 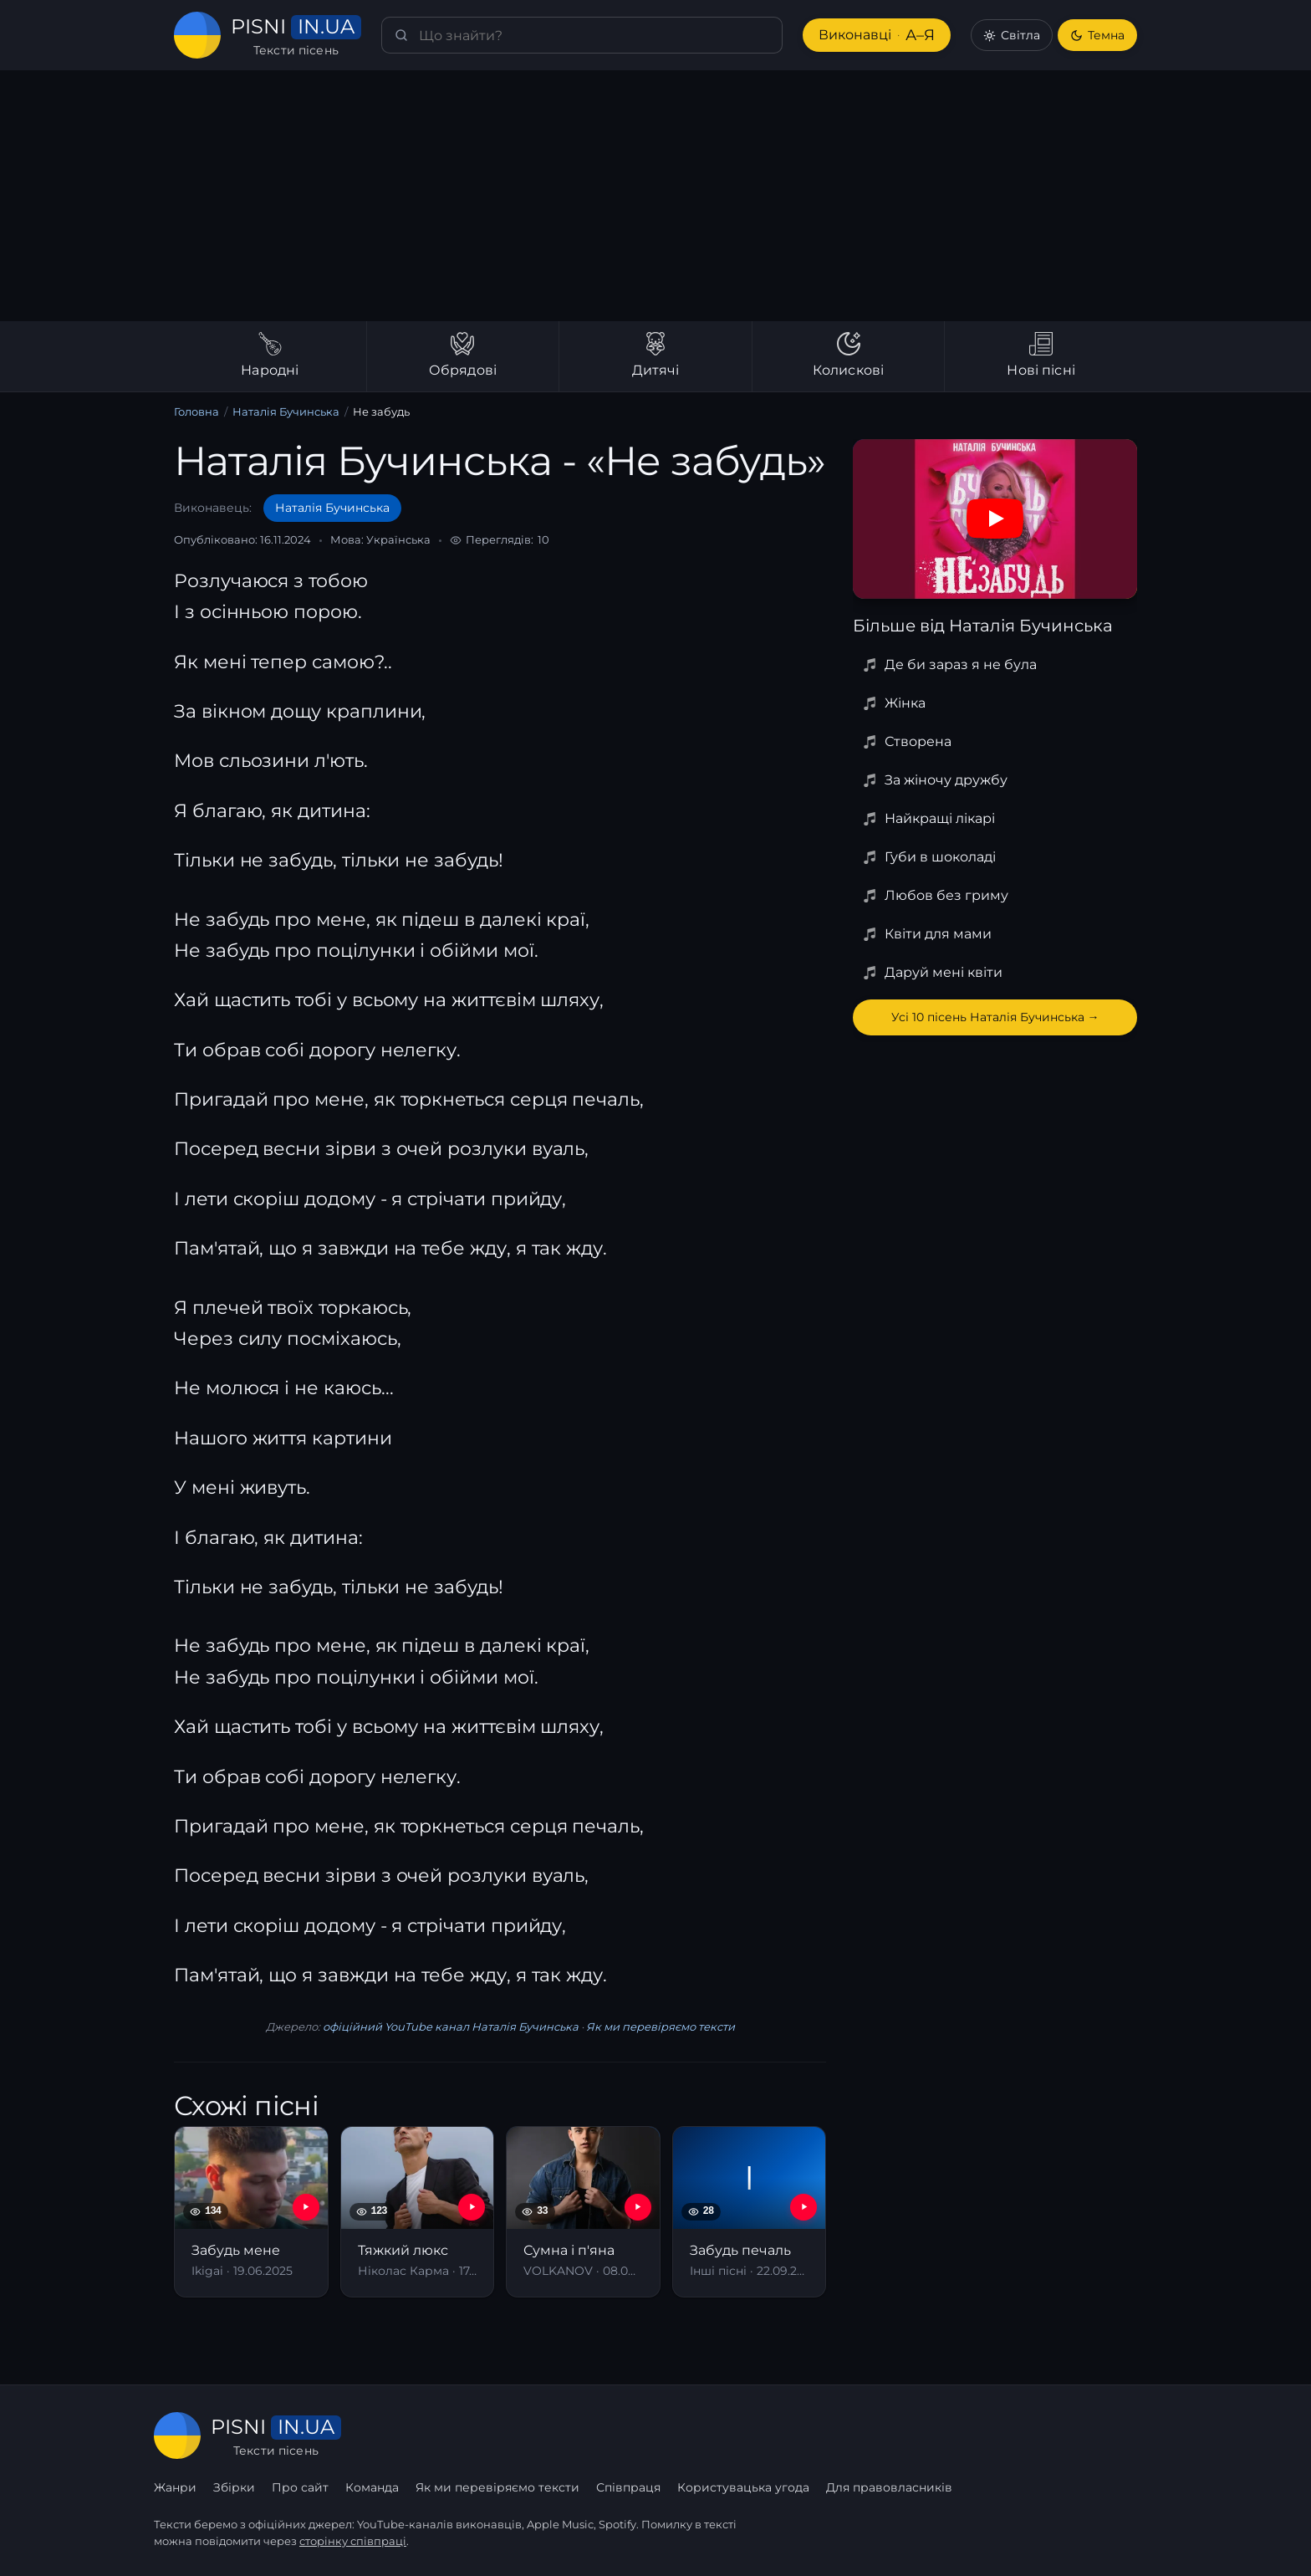 I want to click on Наталія Бучинська, so click(x=285, y=411).